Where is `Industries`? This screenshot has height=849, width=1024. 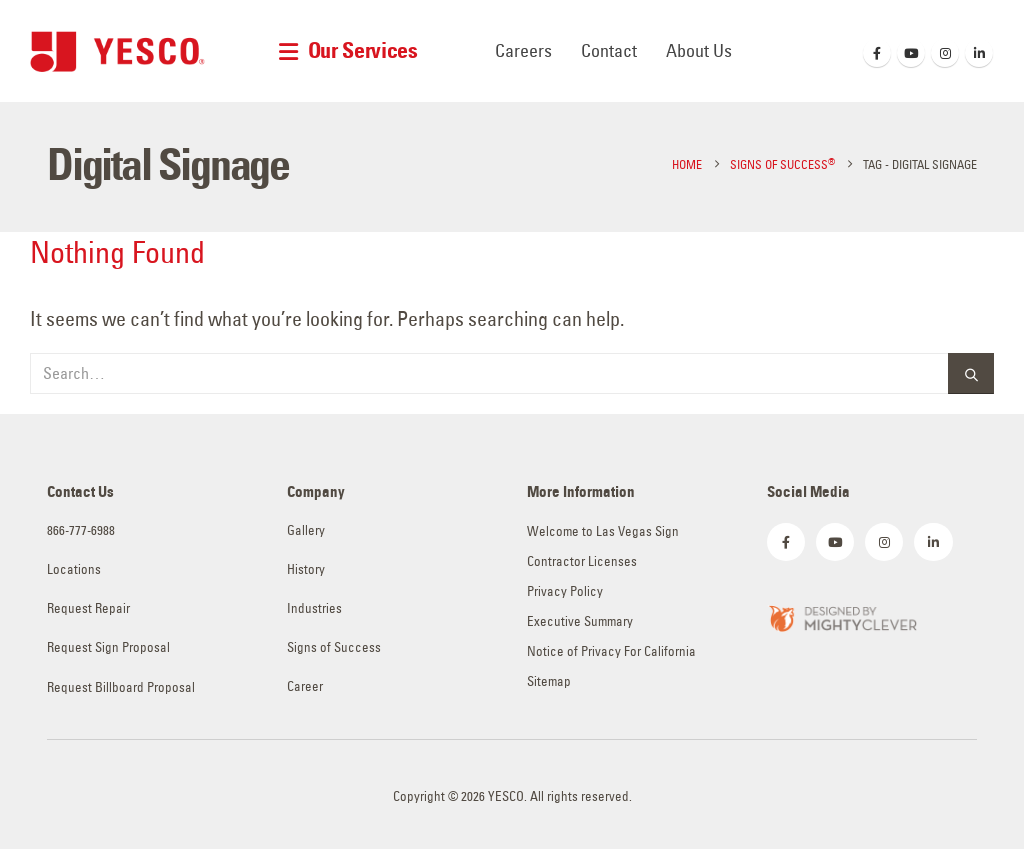 Industries is located at coordinates (314, 608).